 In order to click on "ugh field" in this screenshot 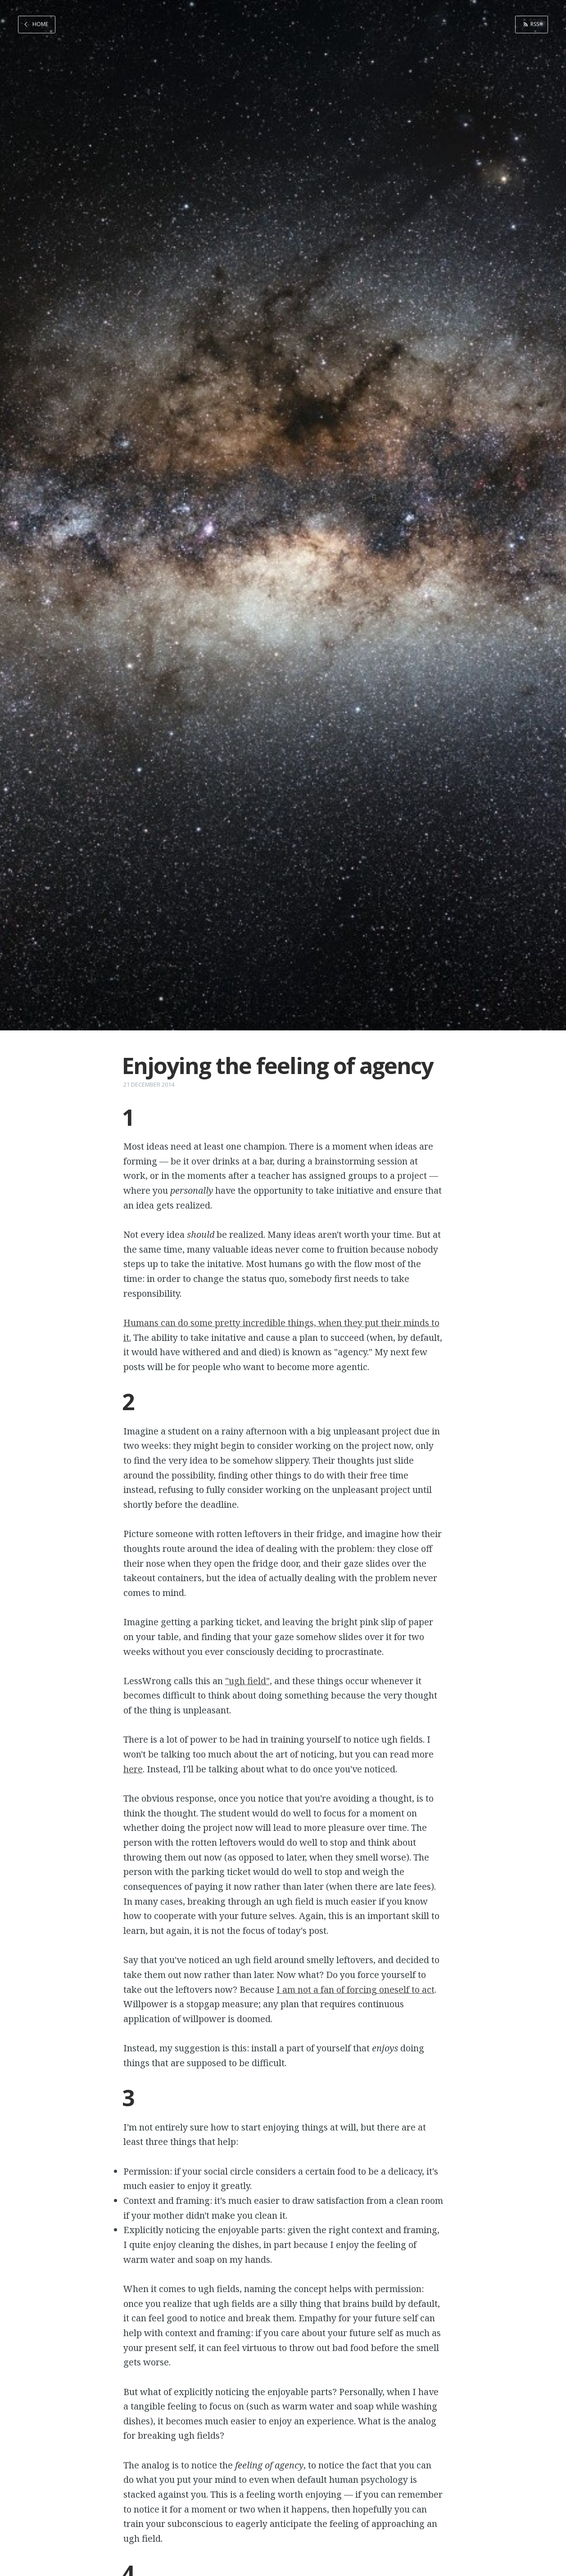, I will do `click(247, 1681)`.